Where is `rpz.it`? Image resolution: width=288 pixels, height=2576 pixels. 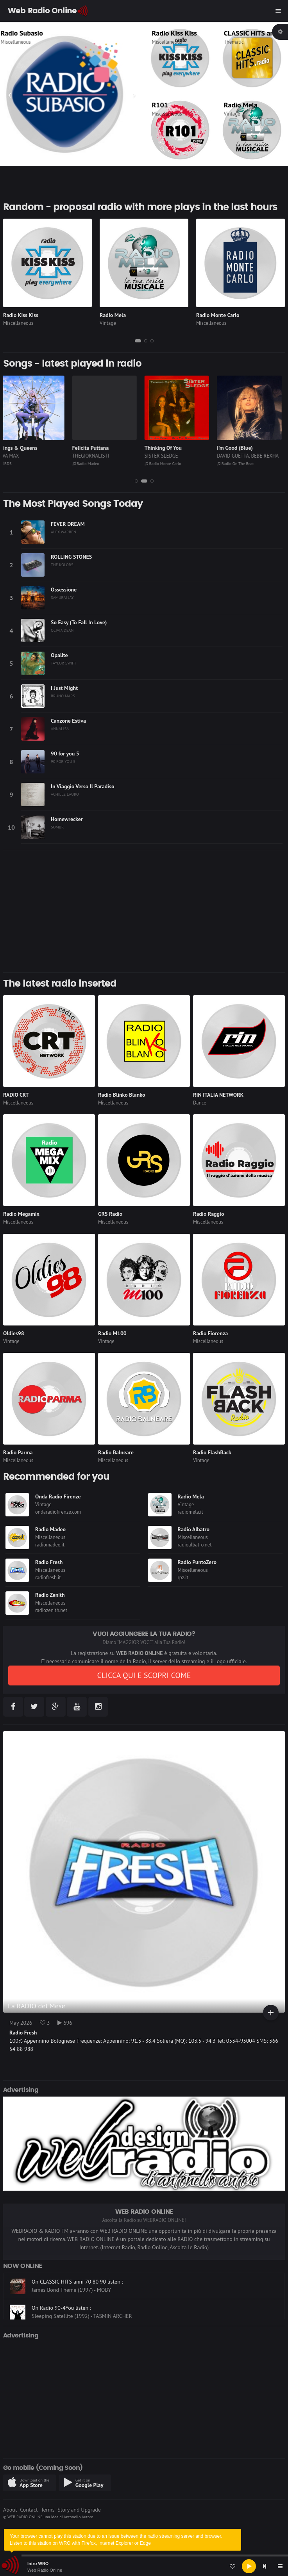
rpz.it is located at coordinates (183, 1577).